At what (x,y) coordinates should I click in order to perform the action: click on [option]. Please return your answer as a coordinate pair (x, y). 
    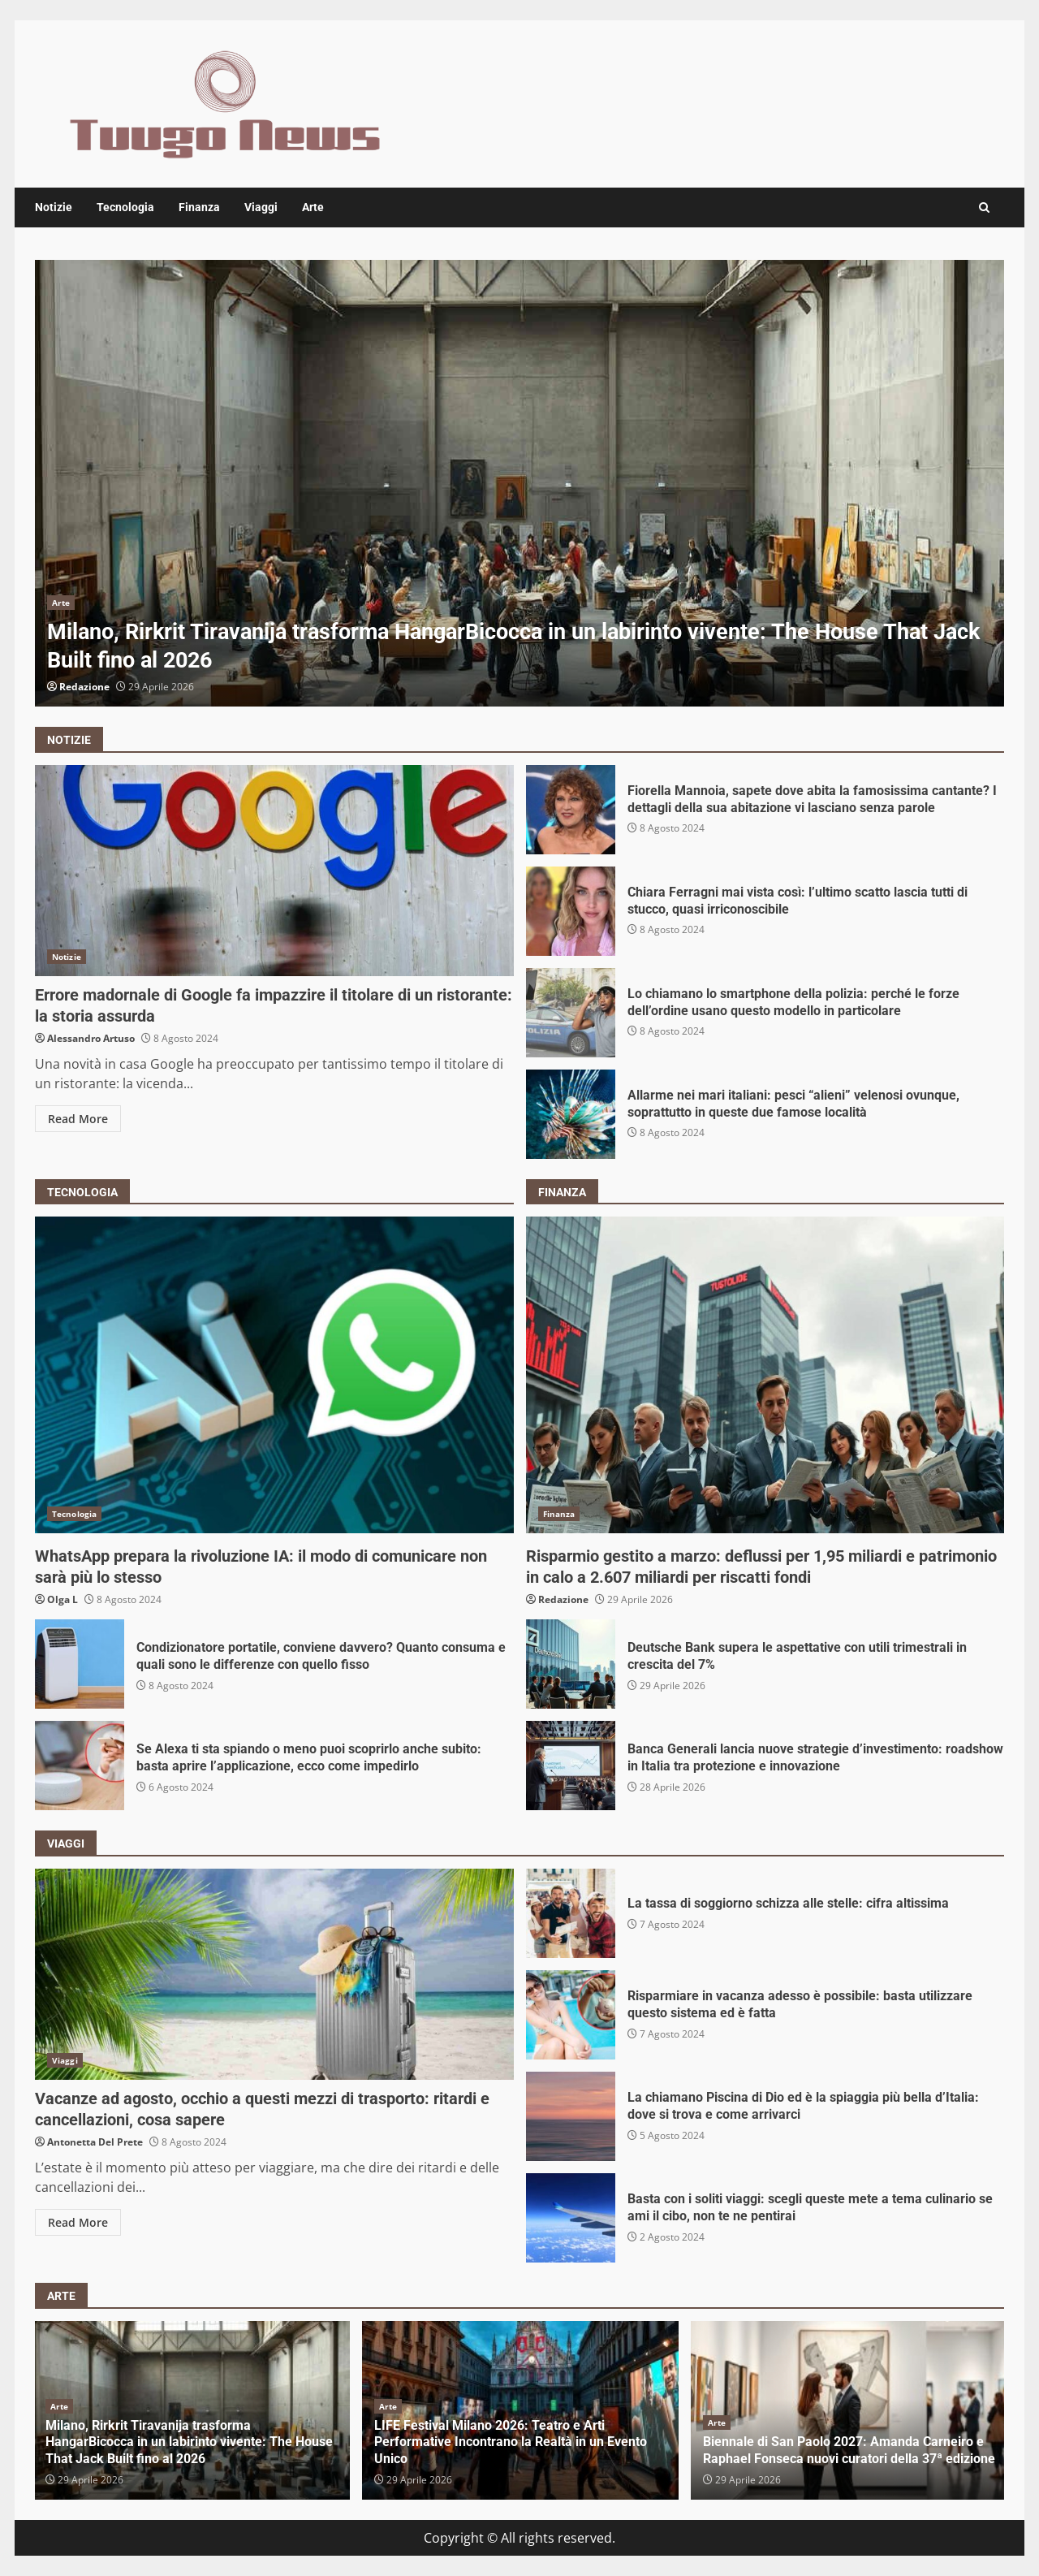
    Looking at the image, I should click on (519, 483).